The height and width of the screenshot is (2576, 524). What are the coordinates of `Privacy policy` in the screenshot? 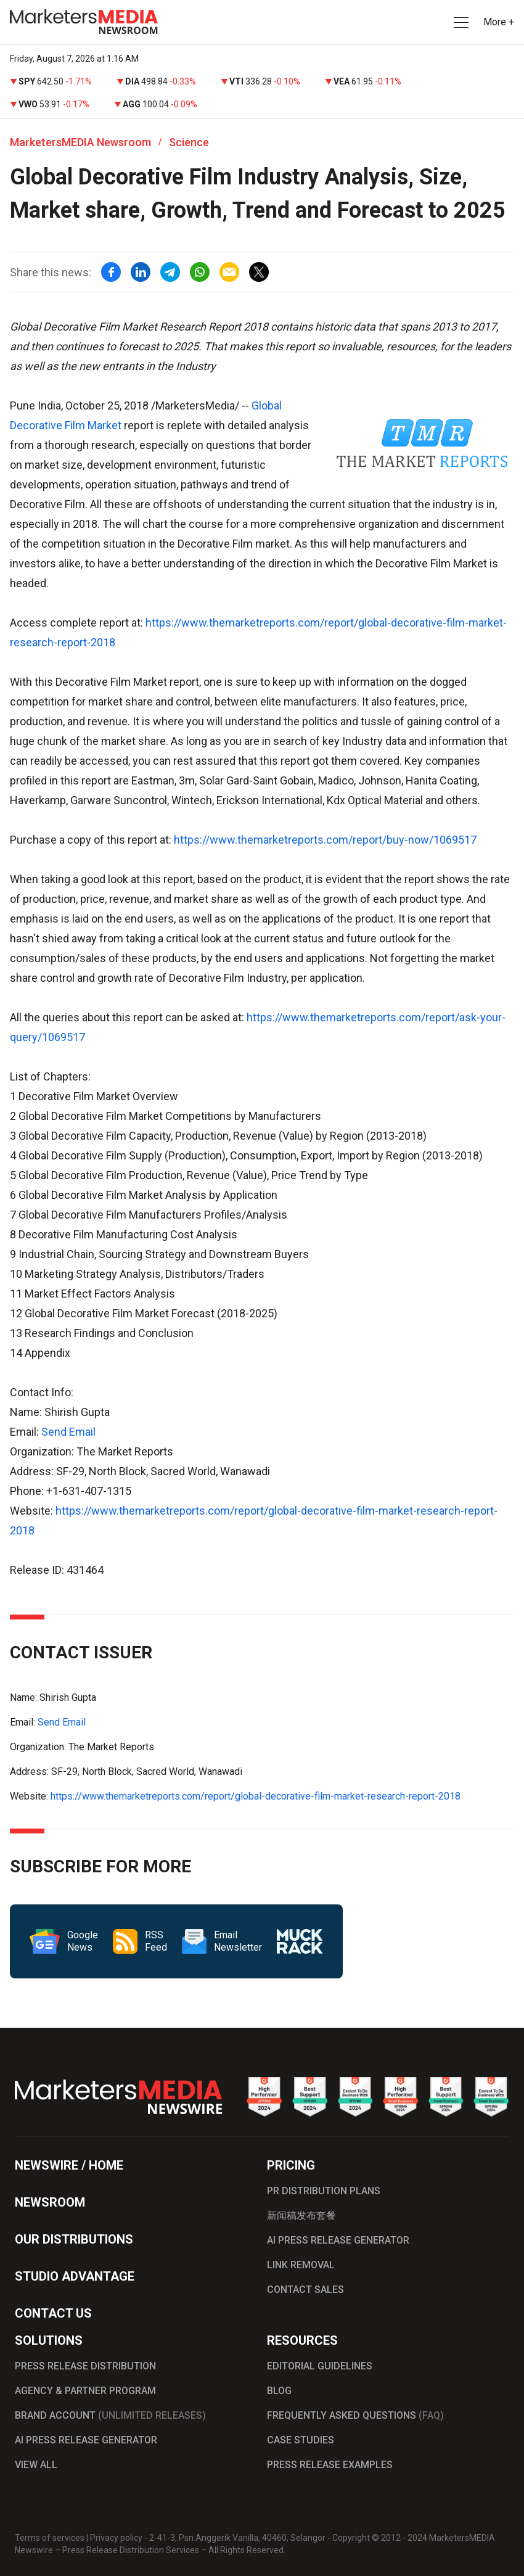 It's located at (116, 2538).